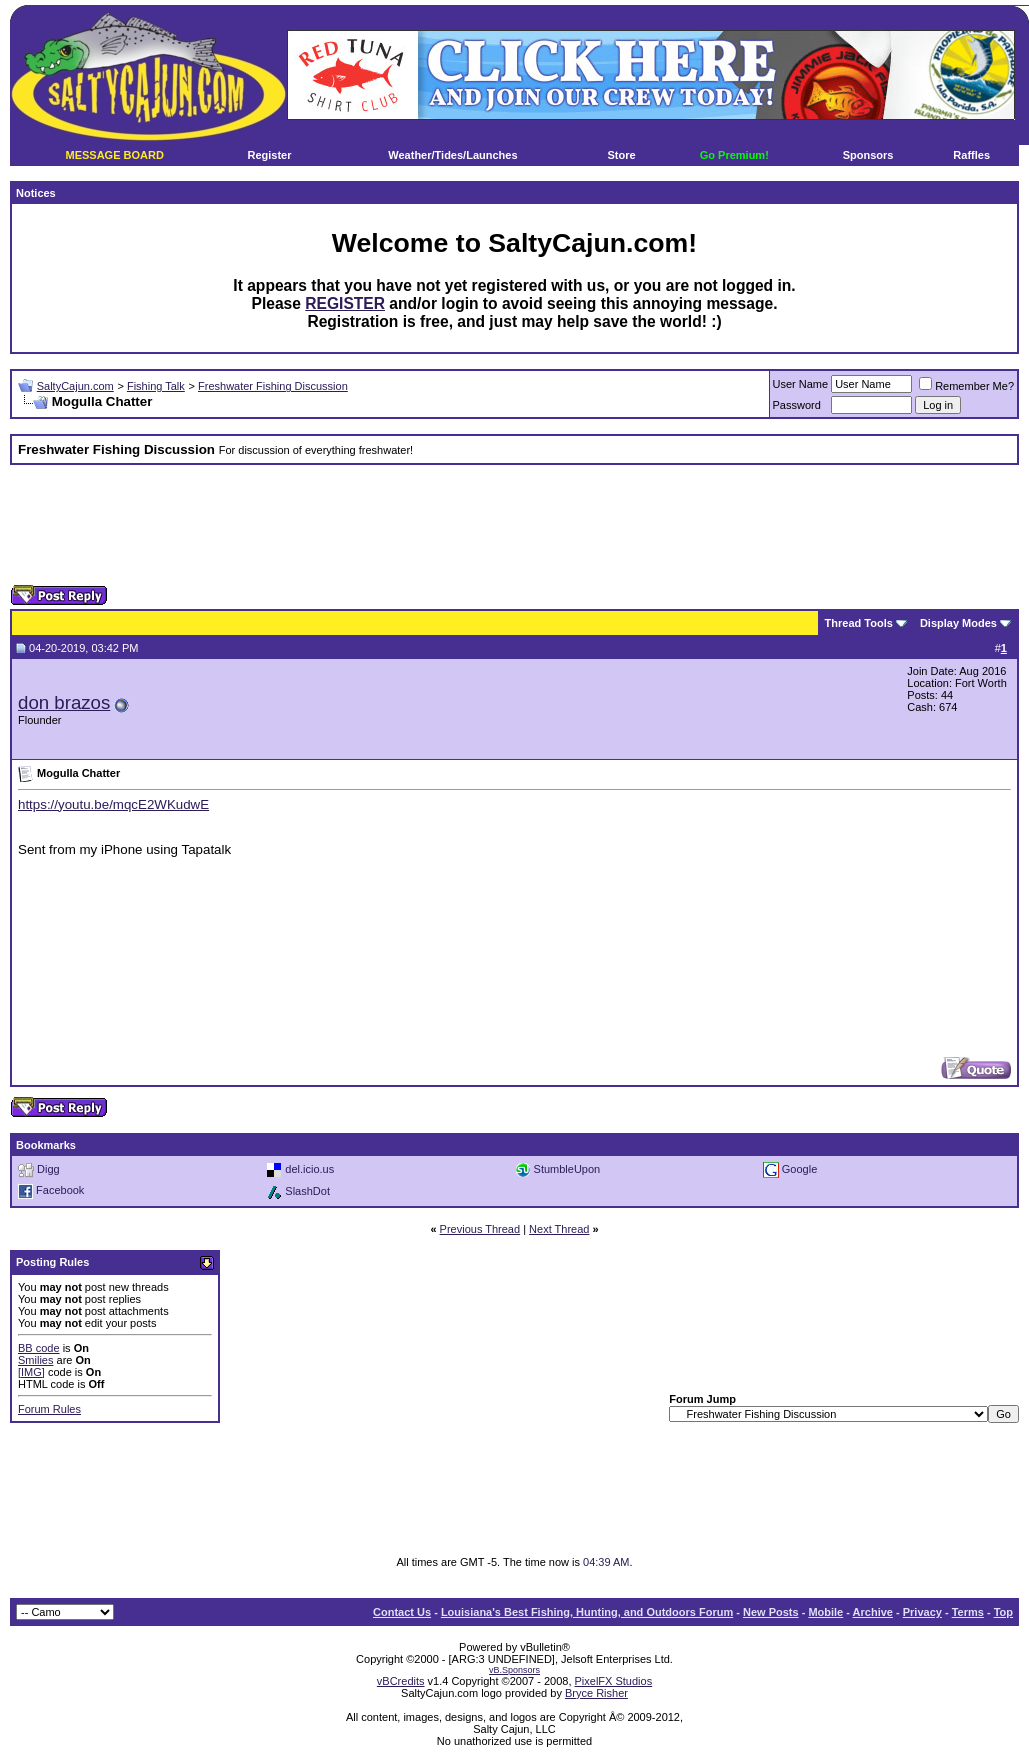  Describe the element at coordinates (114, 155) in the screenshot. I see `MESSAGE BOARD` at that location.